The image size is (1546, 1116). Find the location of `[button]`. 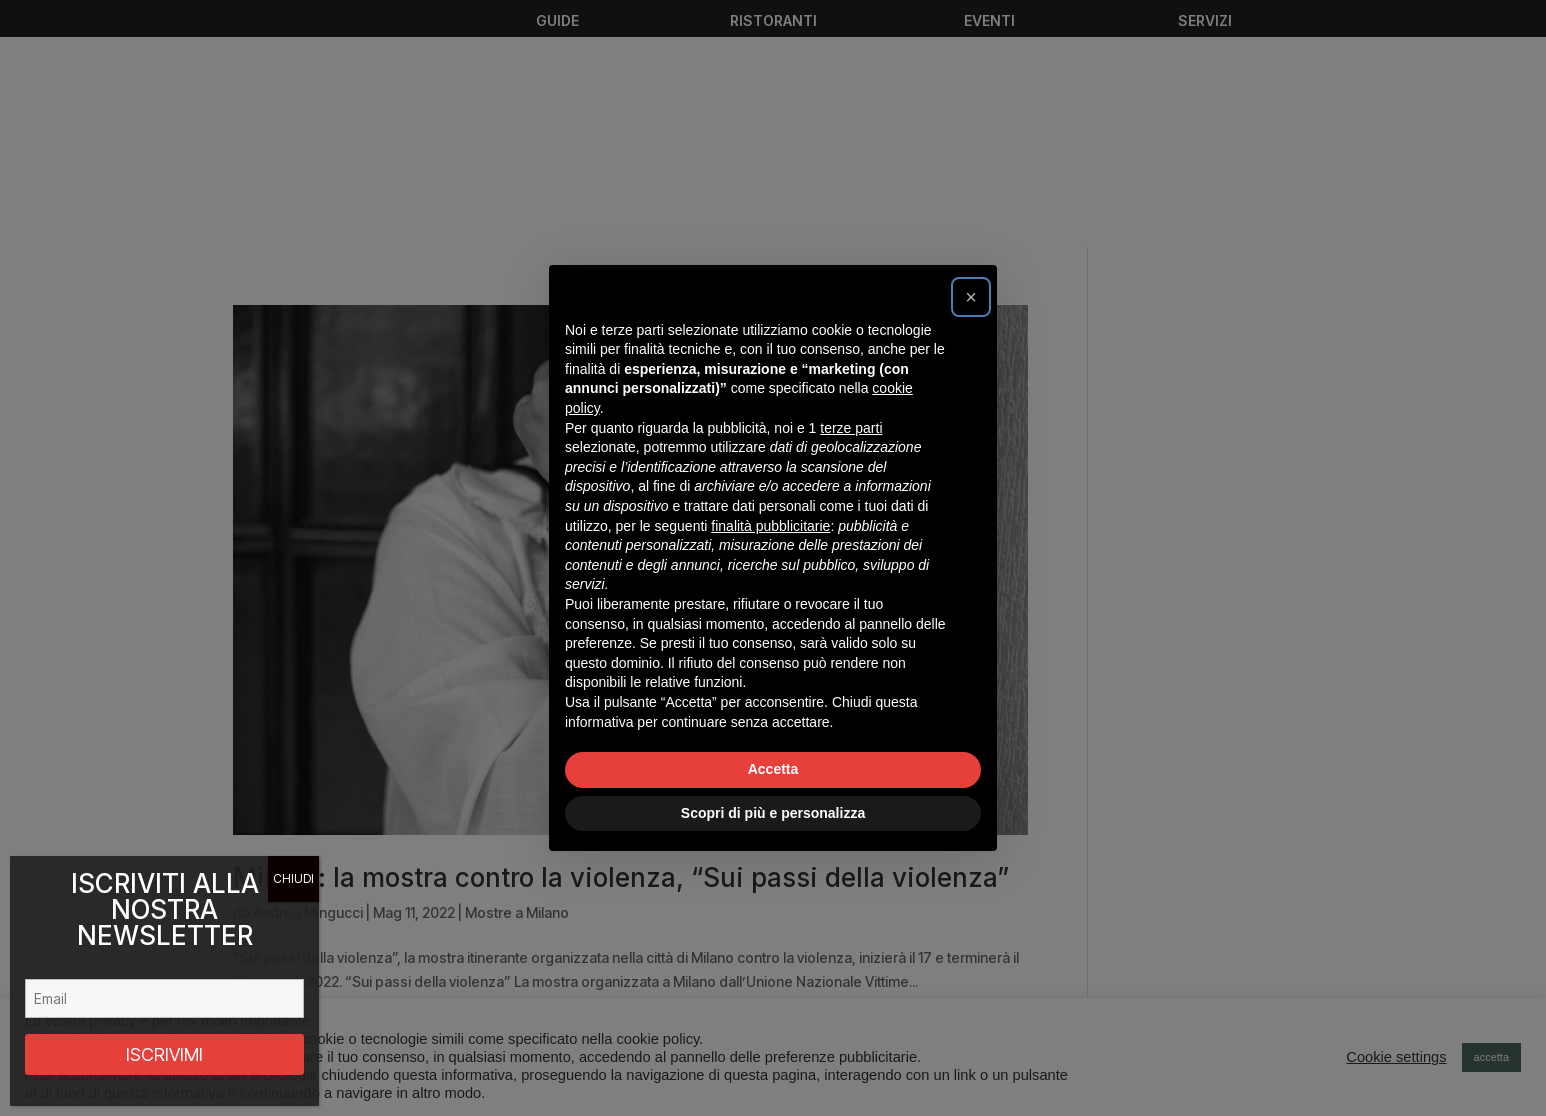

[button] is located at coordinates (971, 297).